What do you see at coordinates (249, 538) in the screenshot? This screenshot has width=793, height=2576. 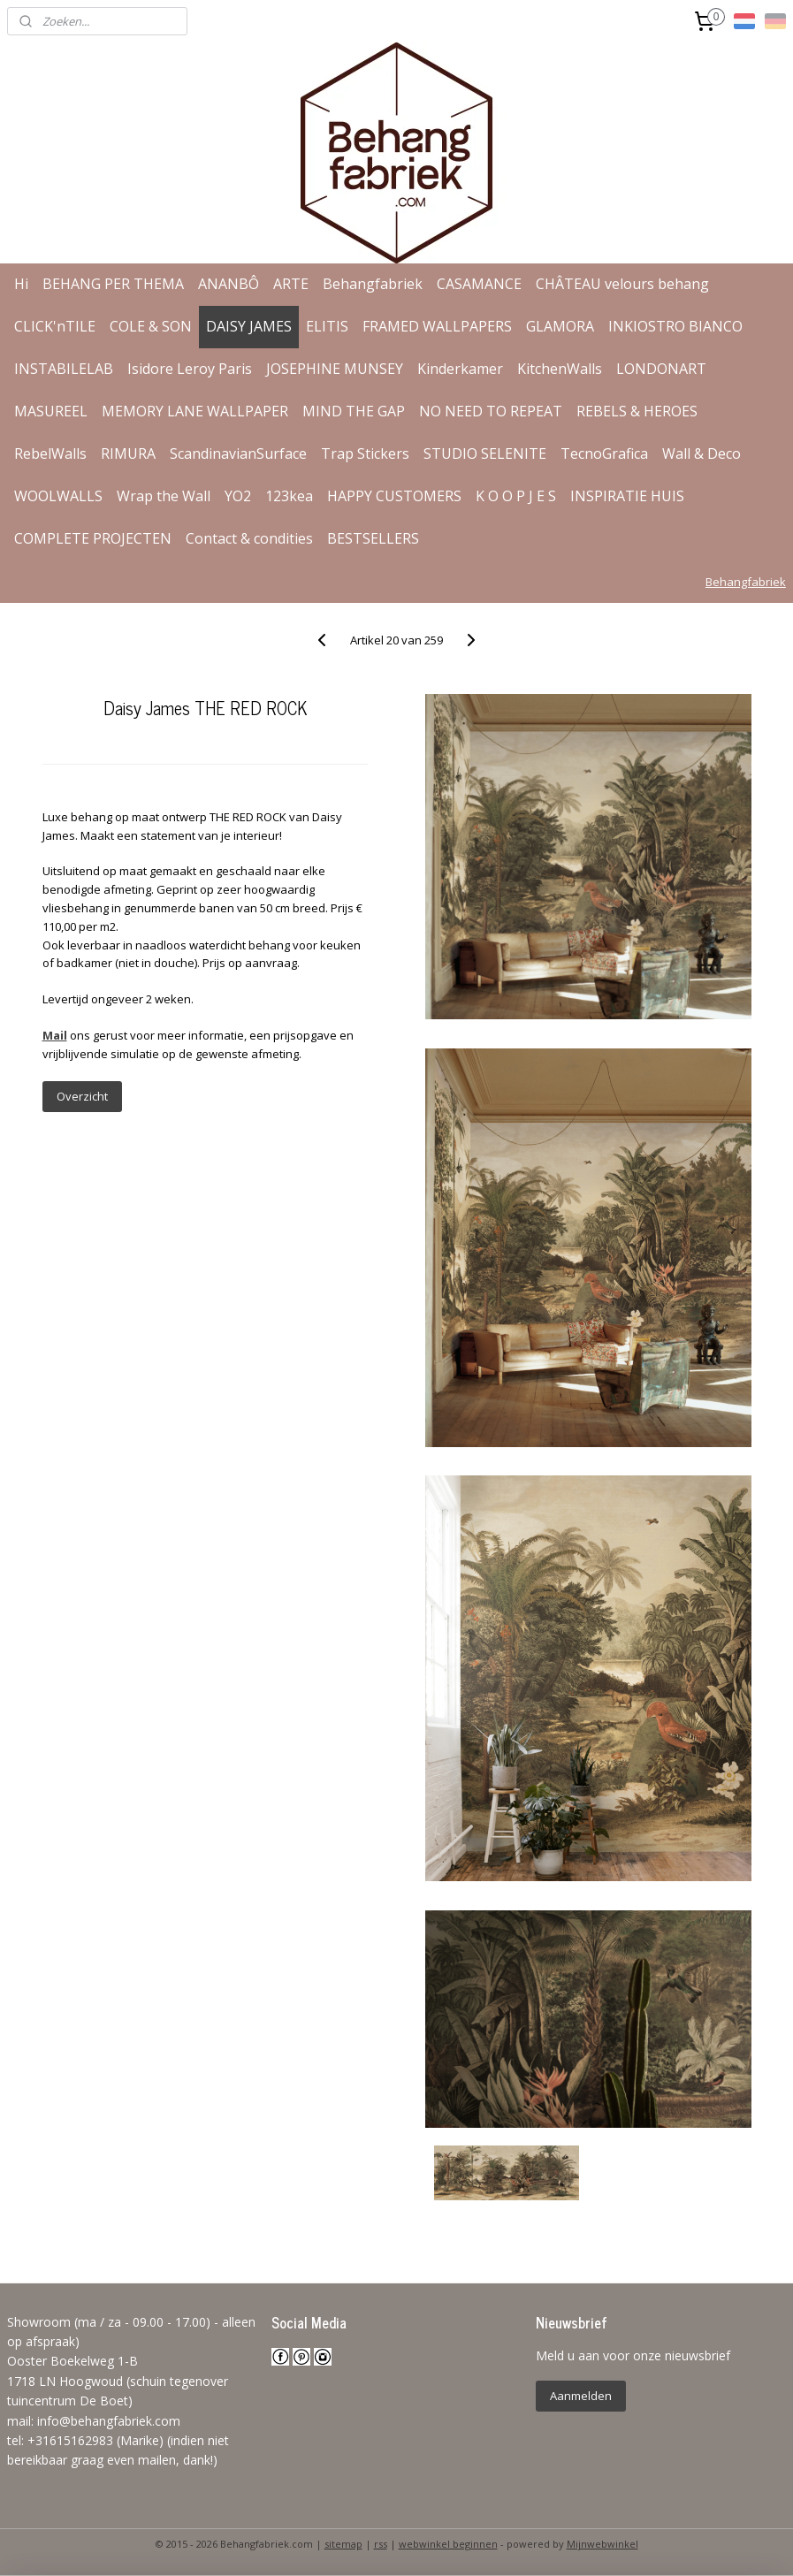 I see `Contact & condities` at bounding box center [249, 538].